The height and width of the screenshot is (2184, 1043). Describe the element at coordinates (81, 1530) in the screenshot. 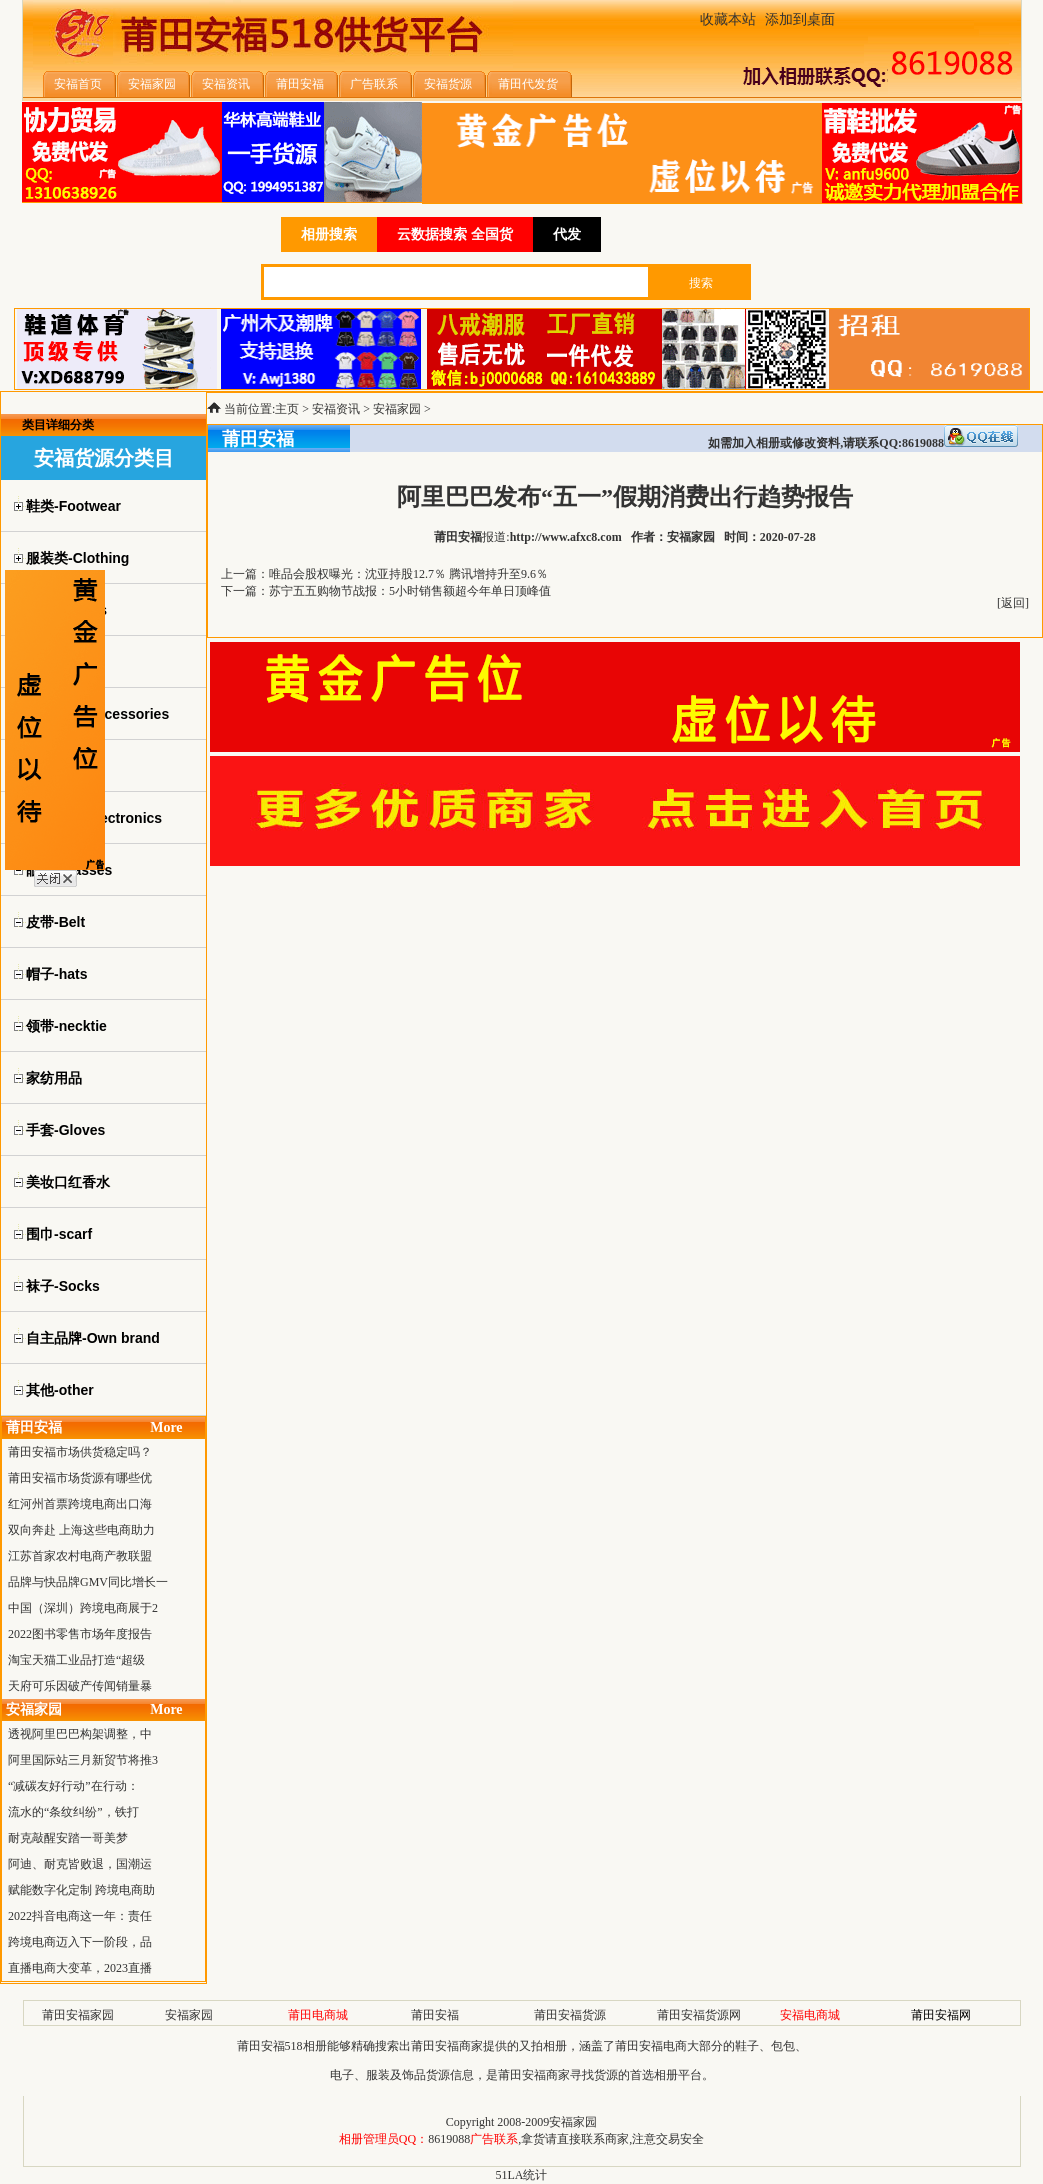

I see `双向奔赴 上海这些电商助力` at that location.